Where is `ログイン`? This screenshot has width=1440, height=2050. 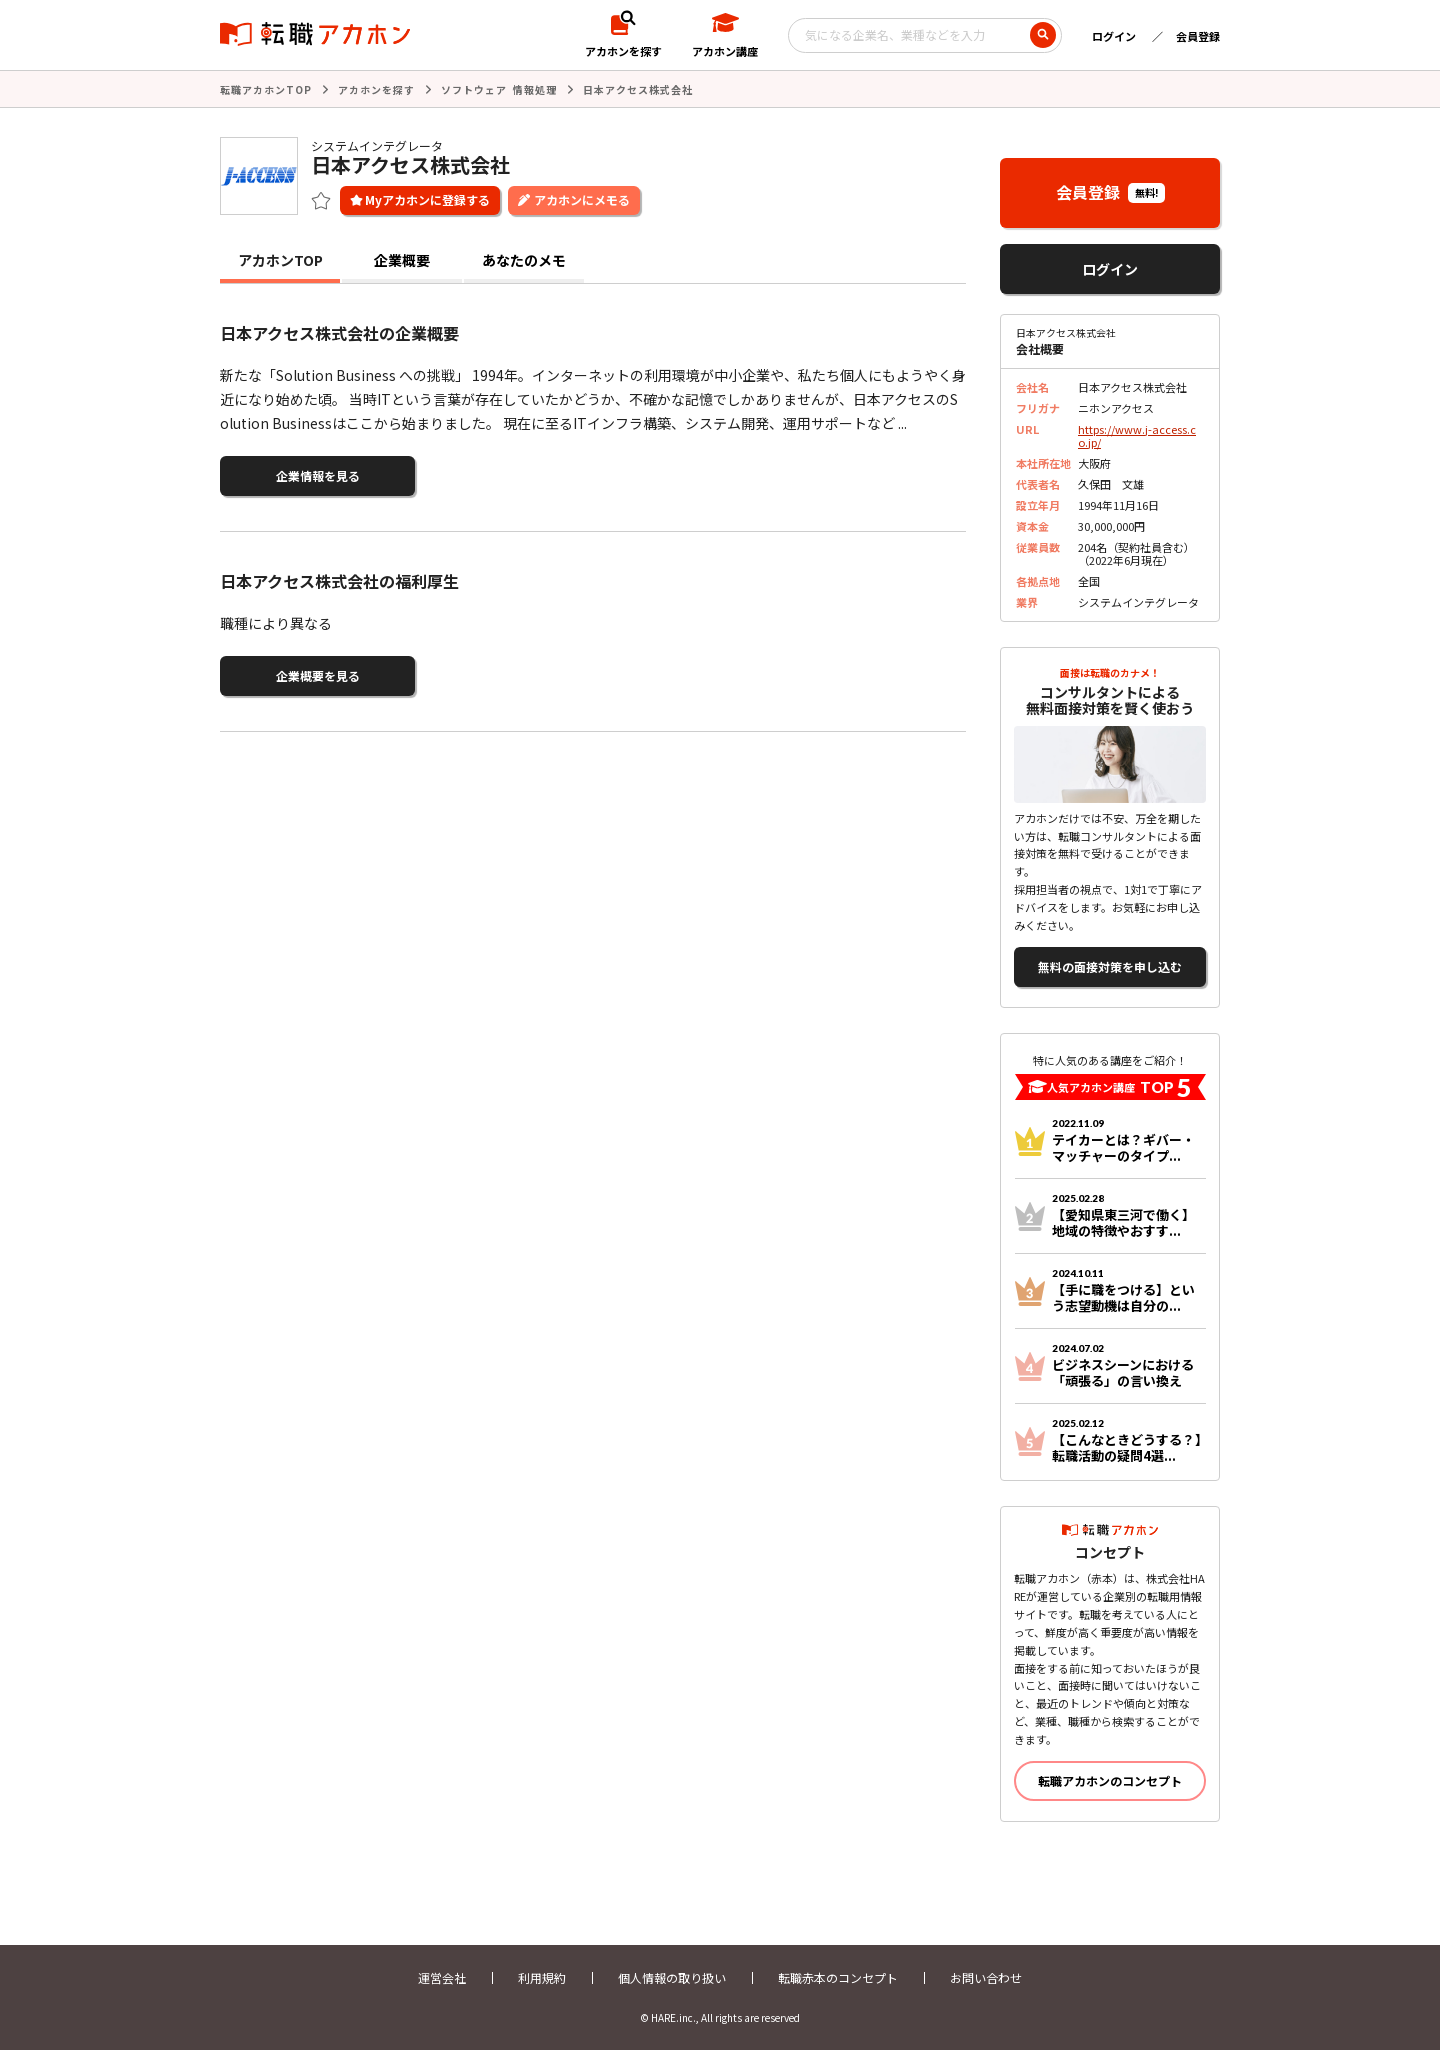 ログイン is located at coordinates (1114, 36).